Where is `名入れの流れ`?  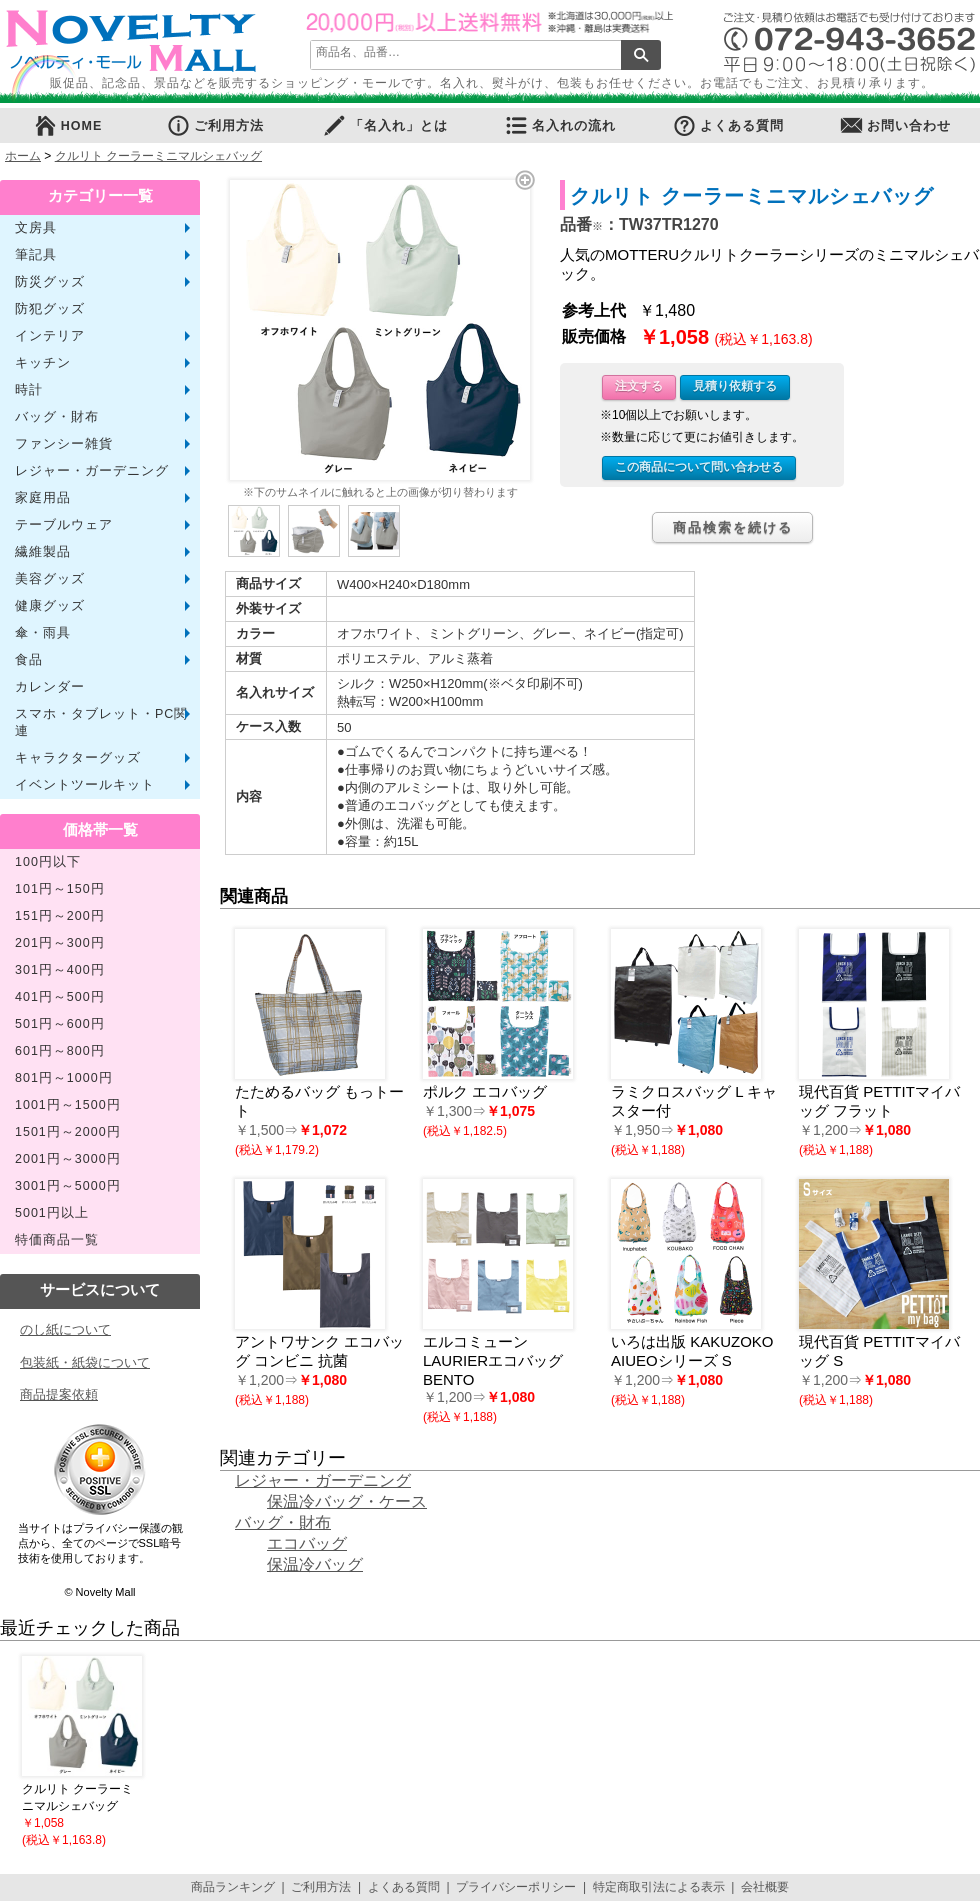 名入れの流れ is located at coordinates (560, 125).